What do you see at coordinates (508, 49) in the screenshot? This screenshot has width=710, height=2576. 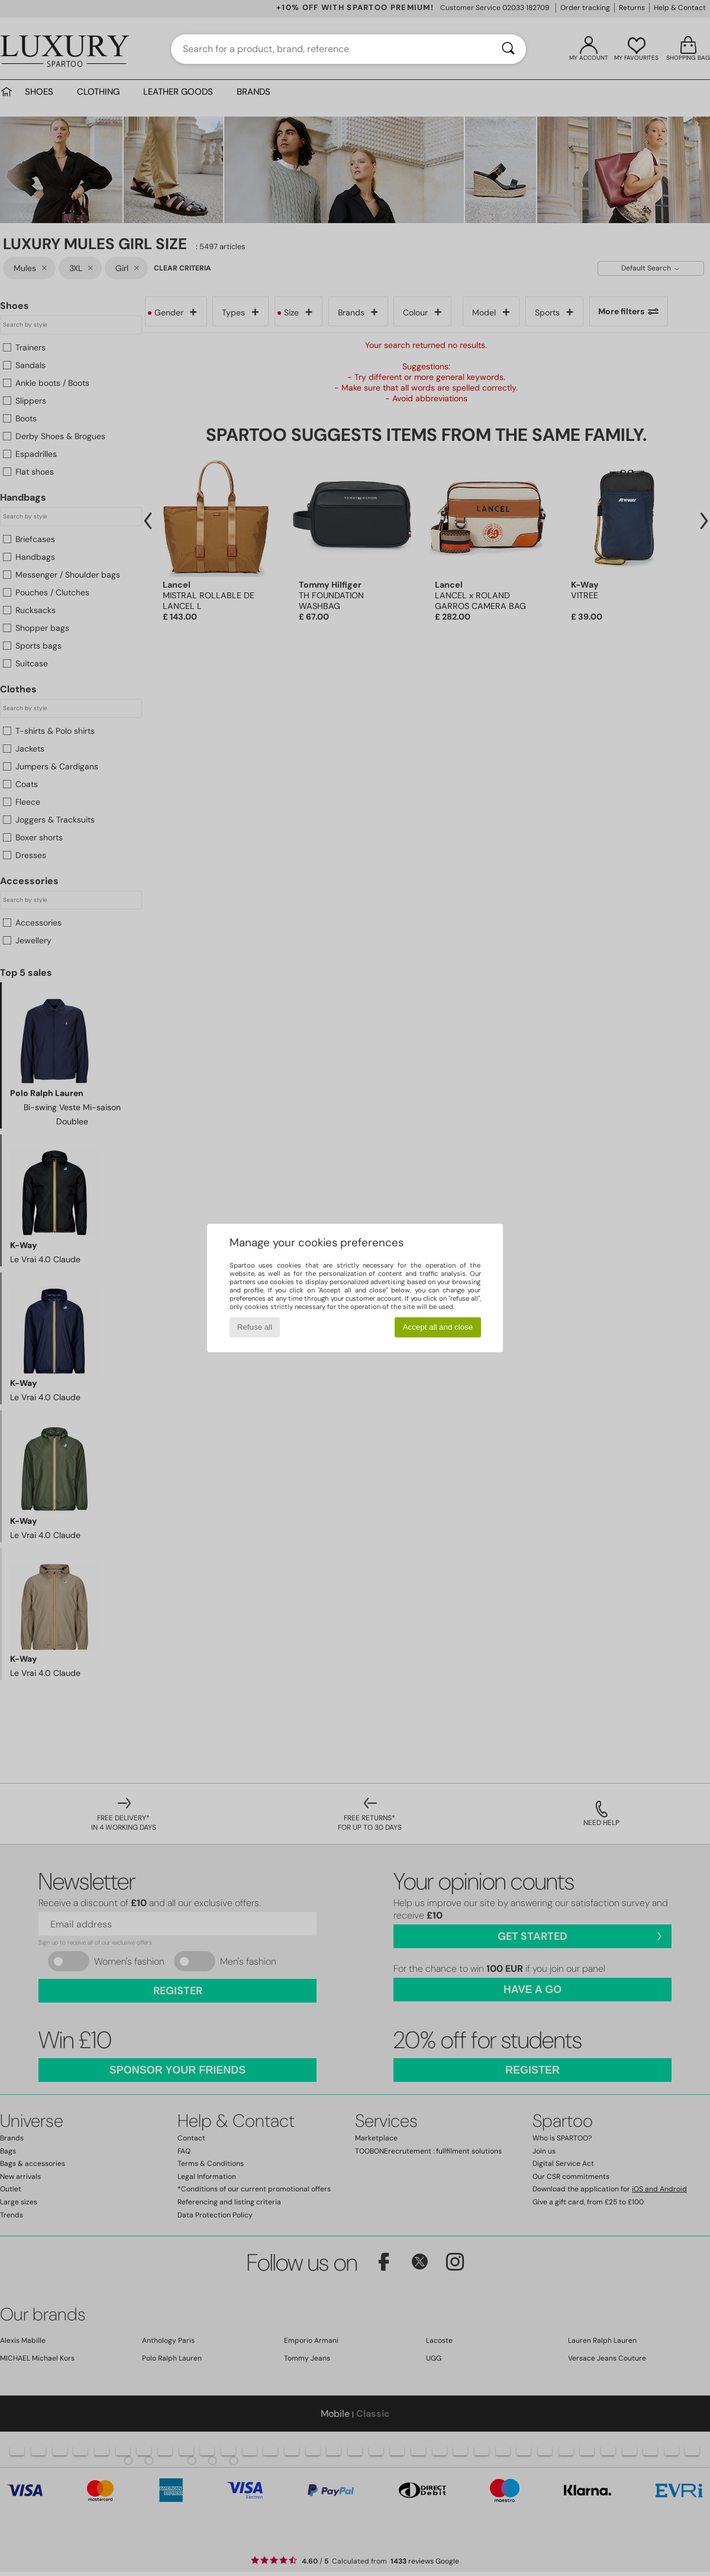 I see `[Search]` at bounding box center [508, 49].